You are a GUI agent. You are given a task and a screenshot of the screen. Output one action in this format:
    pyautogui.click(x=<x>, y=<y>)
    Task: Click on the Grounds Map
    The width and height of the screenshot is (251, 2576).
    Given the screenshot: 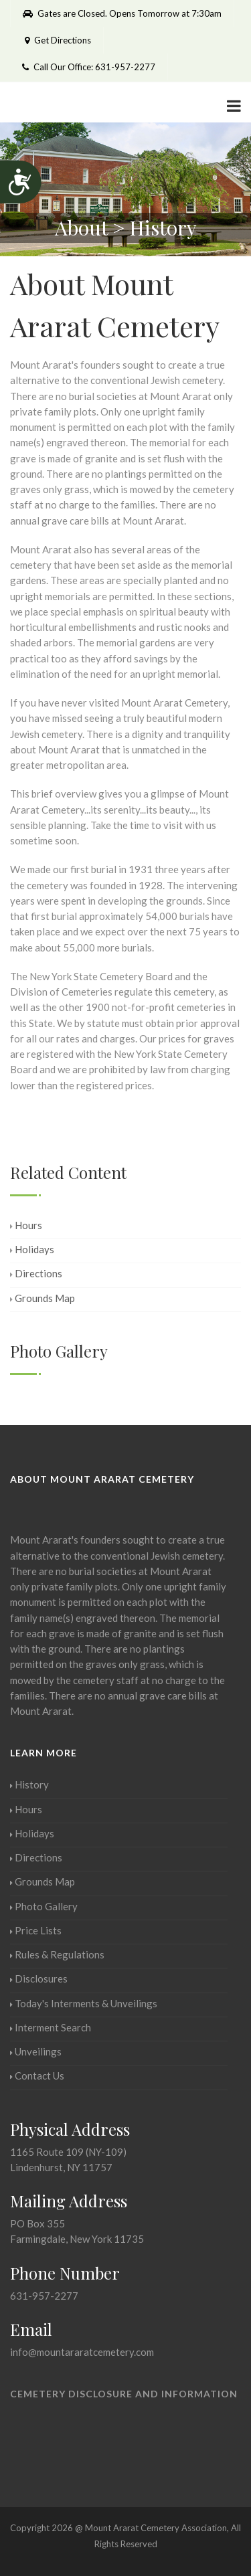 What is the action you would take?
    pyautogui.click(x=42, y=1298)
    